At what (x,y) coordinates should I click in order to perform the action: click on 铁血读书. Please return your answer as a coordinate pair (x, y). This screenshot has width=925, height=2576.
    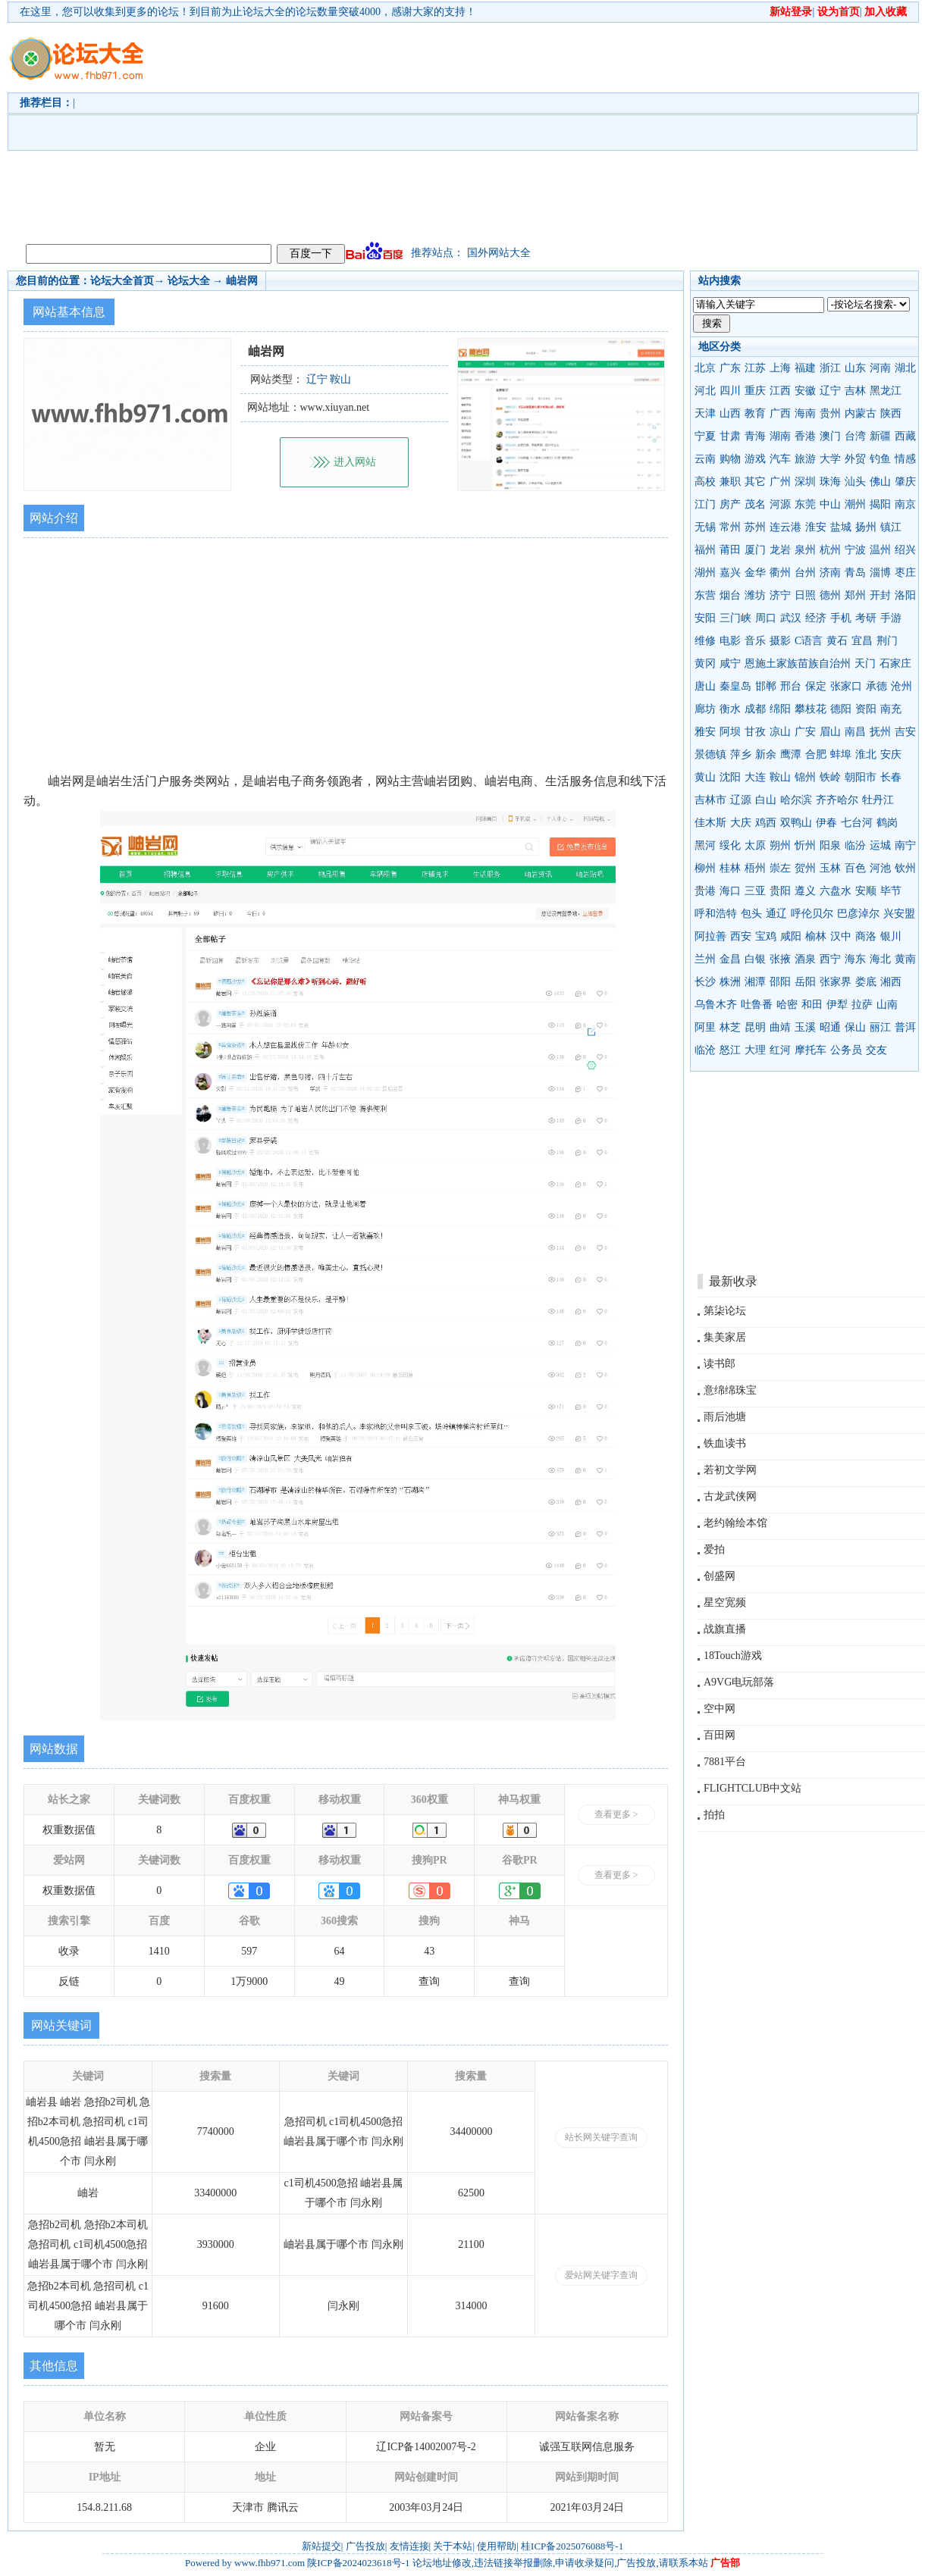
    Looking at the image, I should click on (725, 1443).